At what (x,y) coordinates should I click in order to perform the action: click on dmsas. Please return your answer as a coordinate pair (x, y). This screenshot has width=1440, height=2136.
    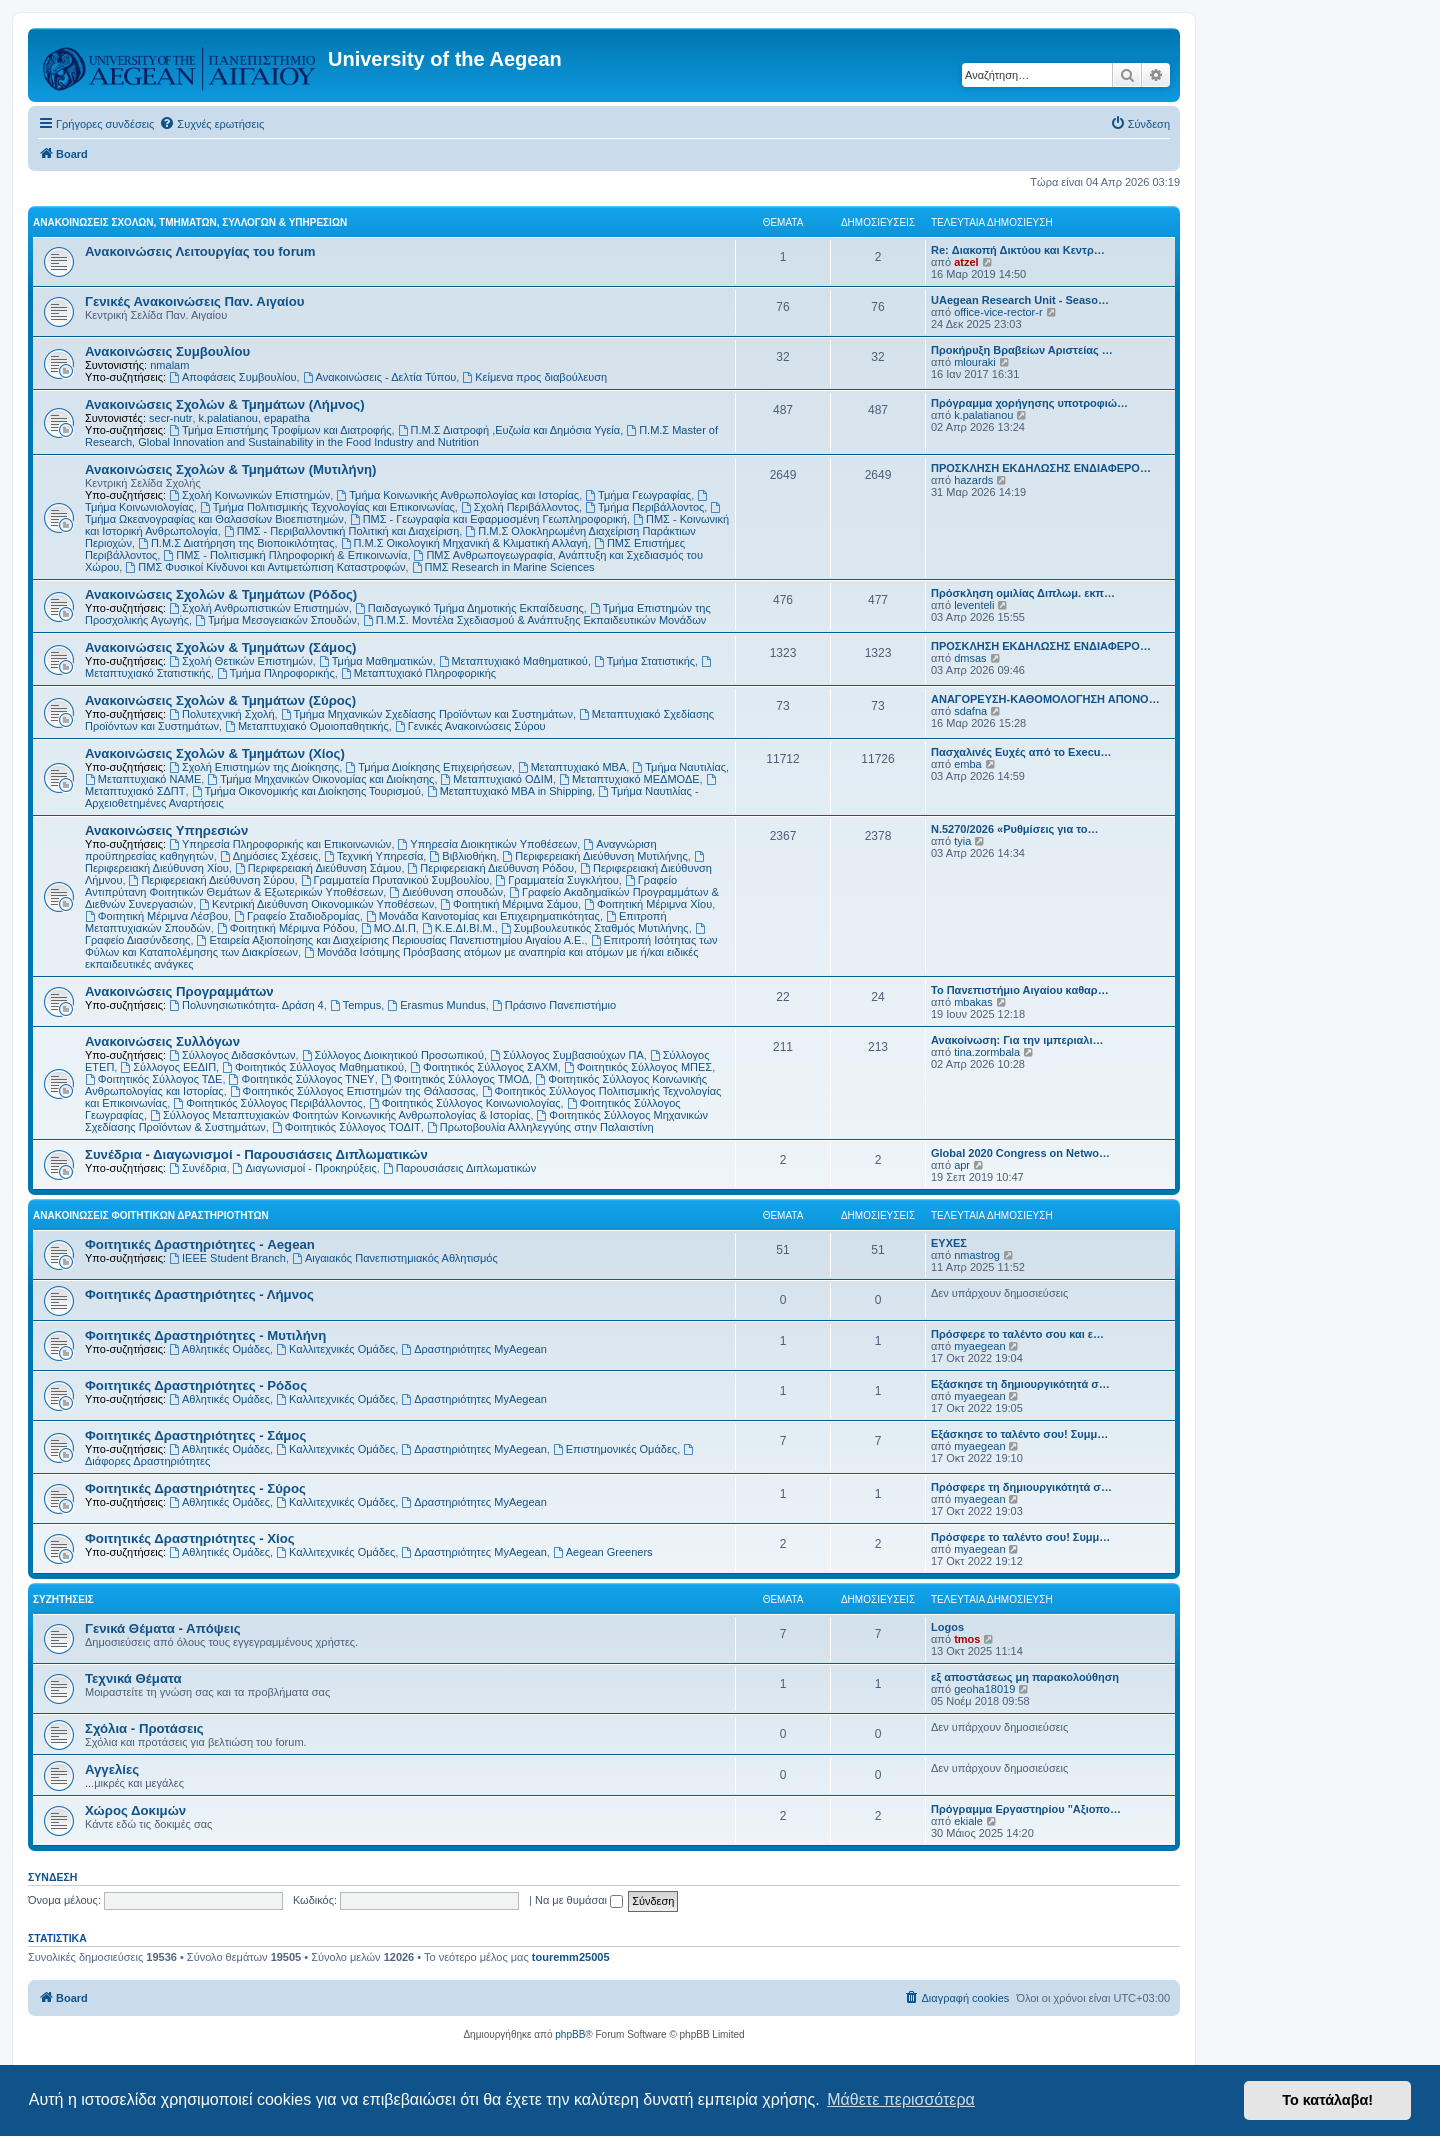
    Looking at the image, I should click on (970, 658).